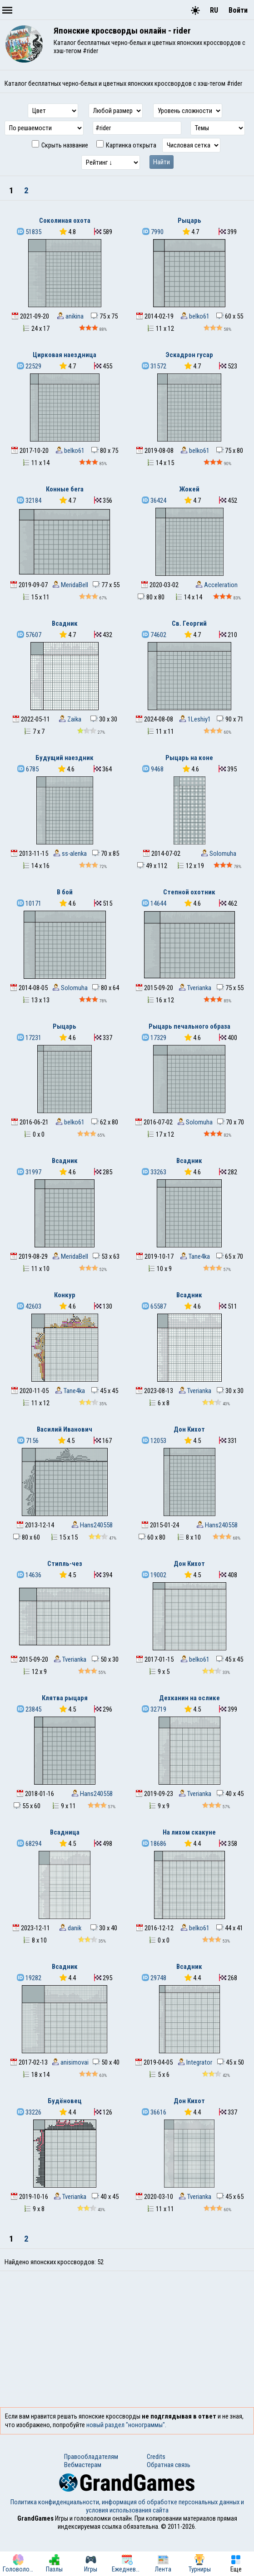 The width and height of the screenshot is (254, 2576). Describe the element at coordinates (82, 2465) in the screenshot. I see `Вебмастерам` at that location.